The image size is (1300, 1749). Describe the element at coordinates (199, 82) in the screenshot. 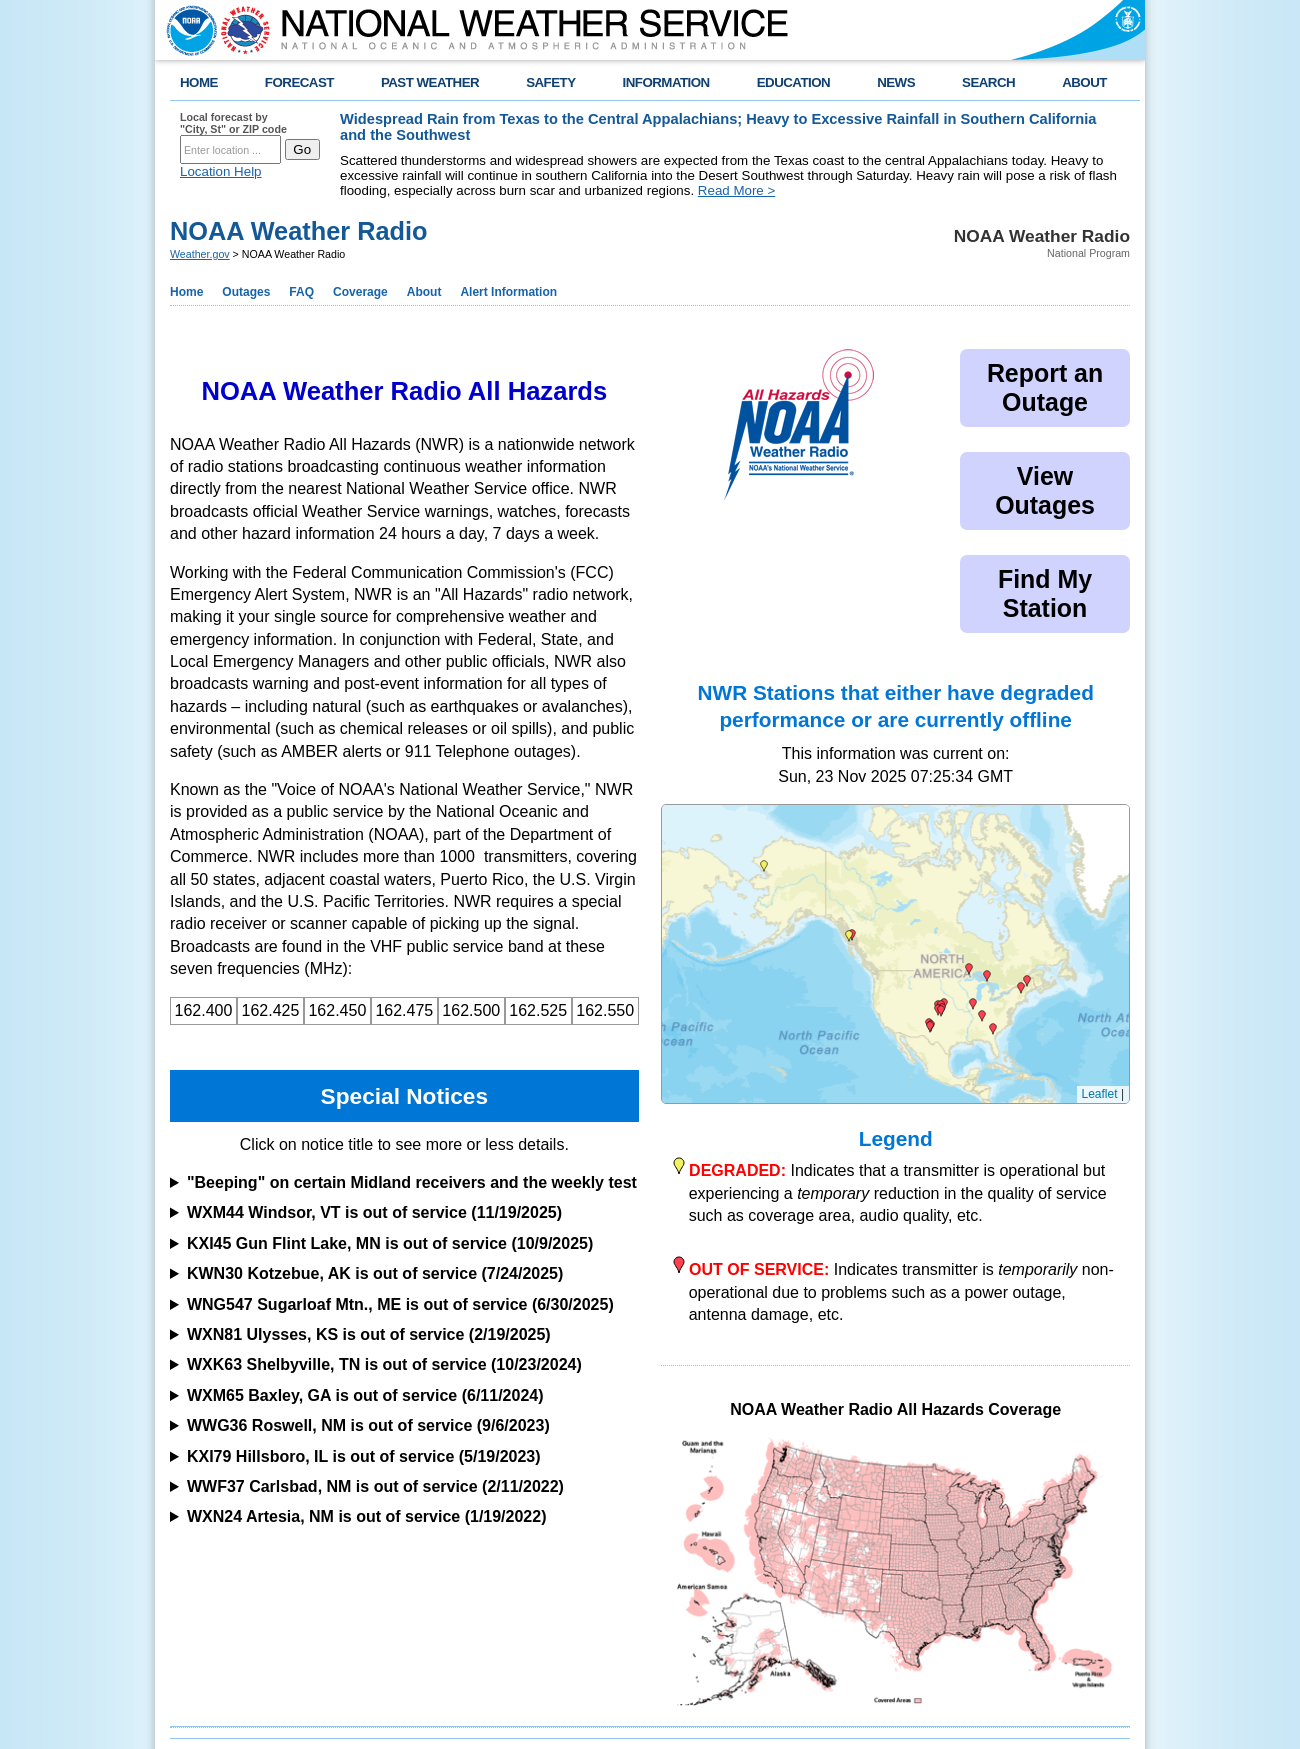

I see `HOME` at that location.